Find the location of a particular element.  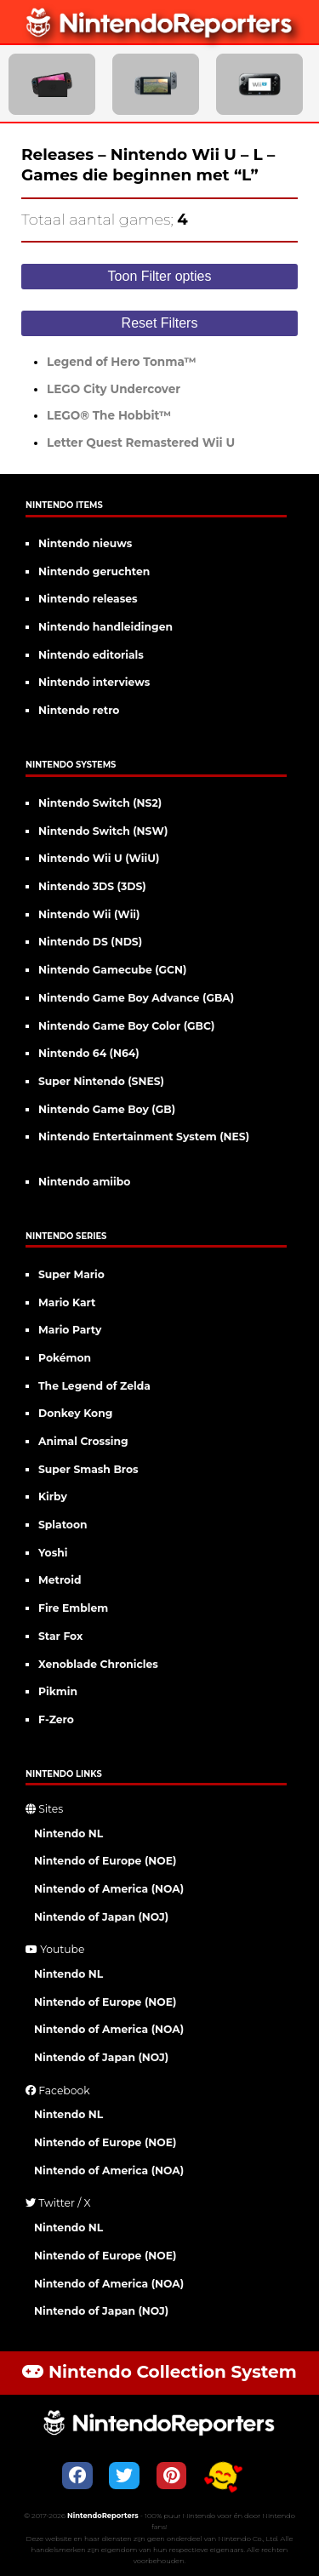

Nintendo Wii U (WiiU) is located at coordinates (98, 858).